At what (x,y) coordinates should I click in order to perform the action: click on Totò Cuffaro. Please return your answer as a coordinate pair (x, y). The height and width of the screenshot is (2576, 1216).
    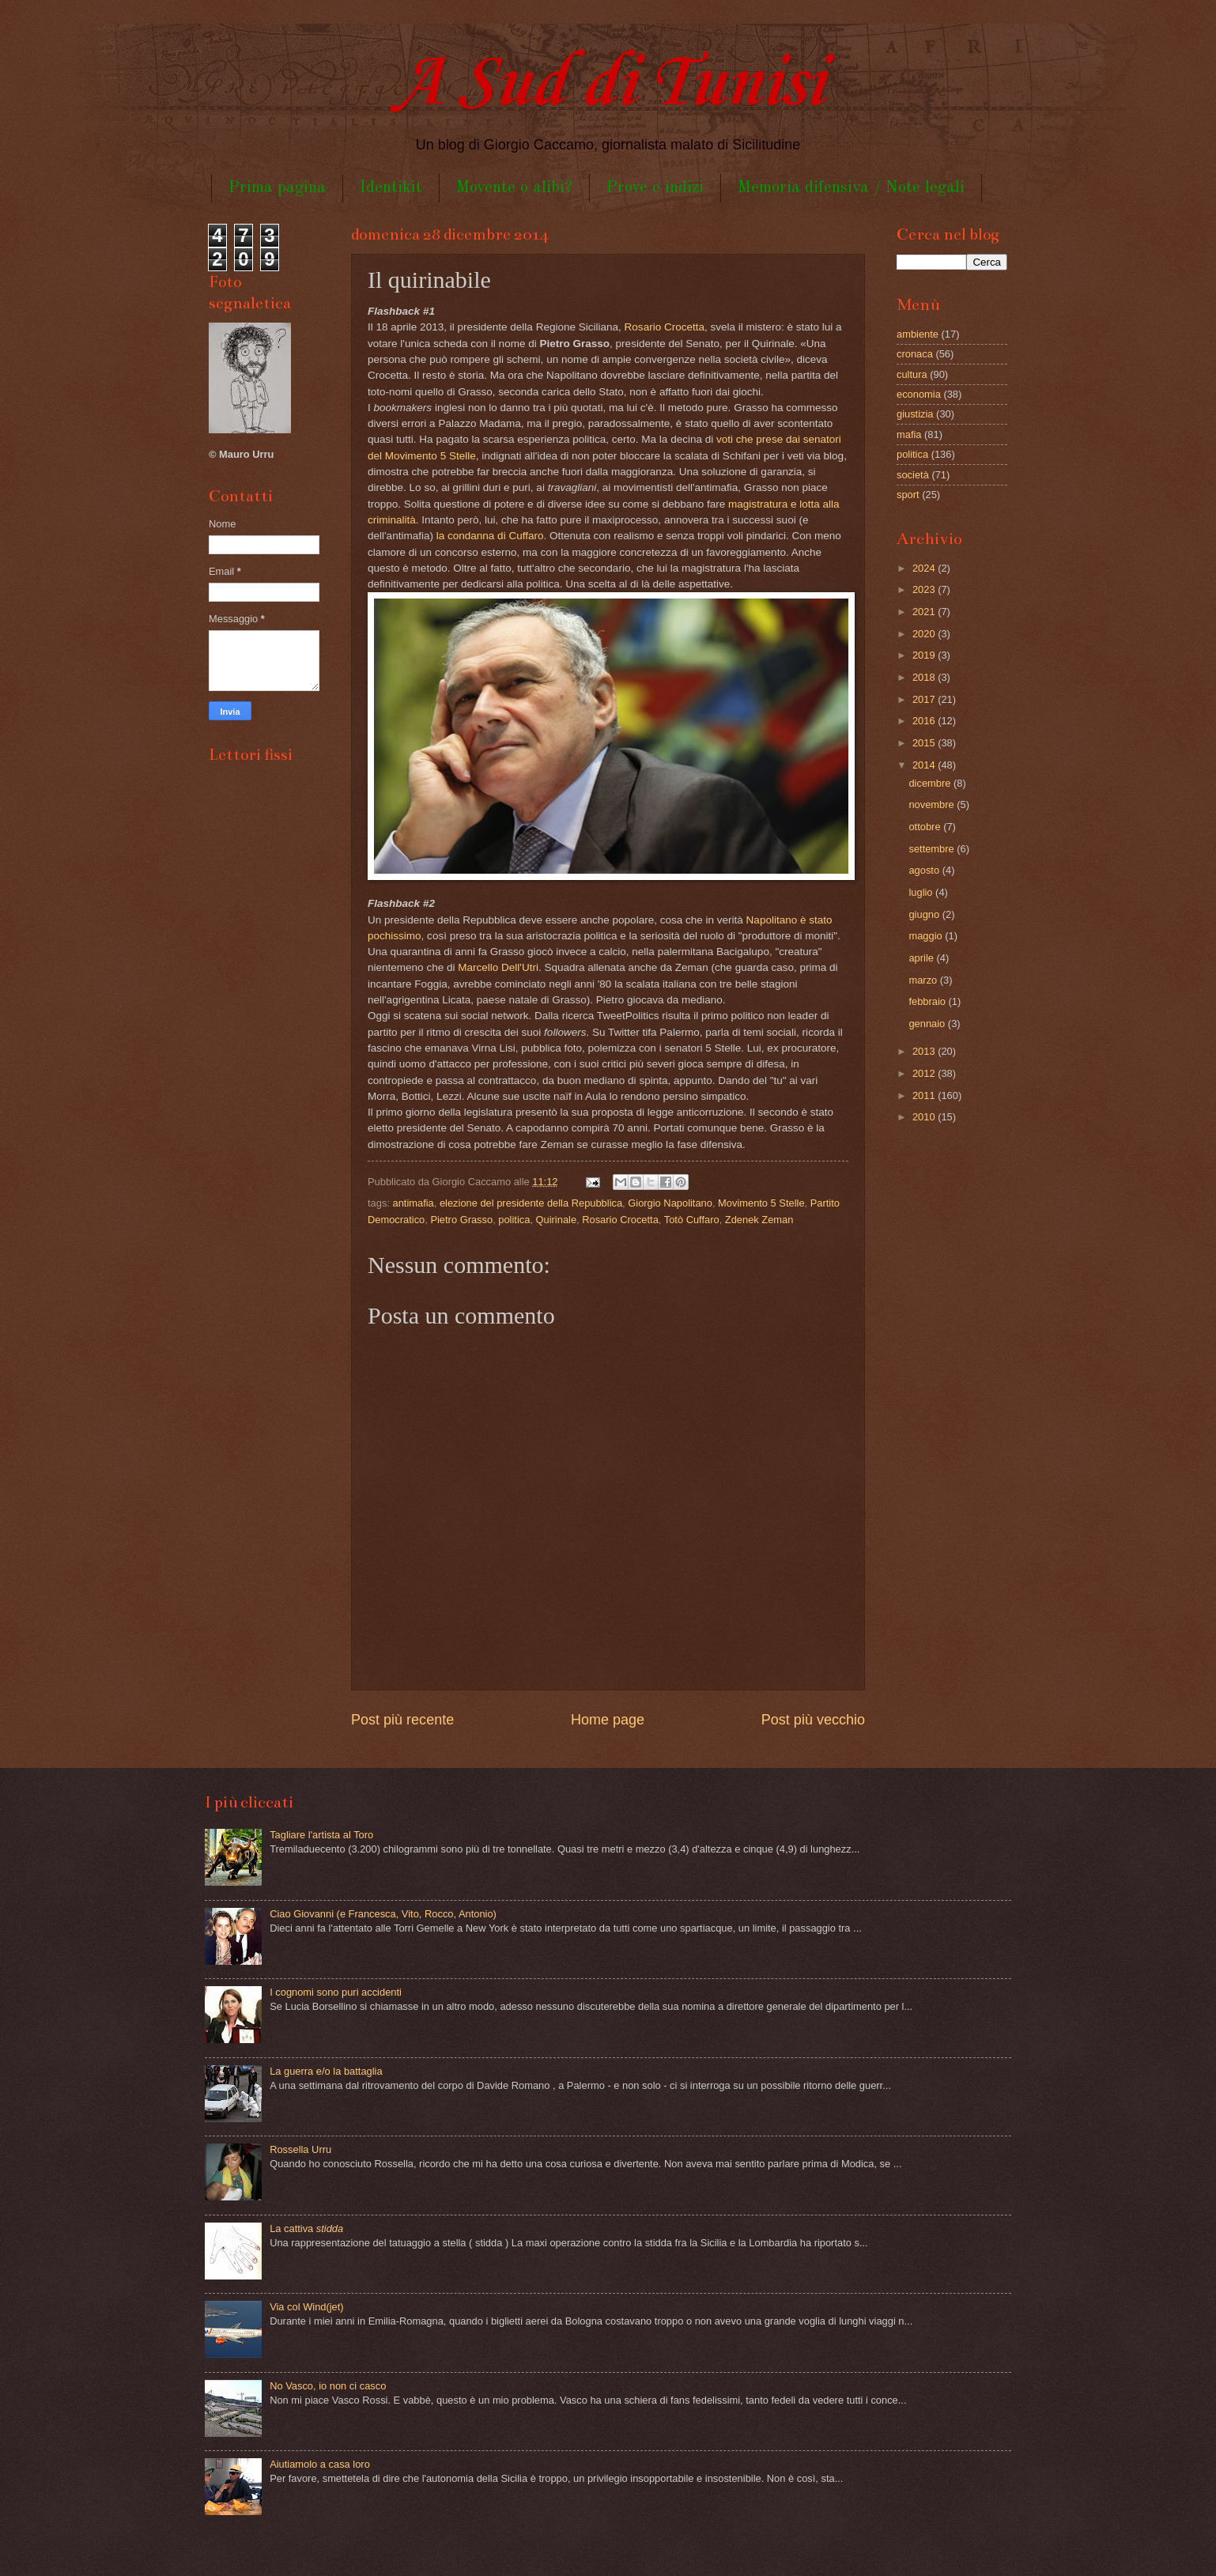
    Looking at the image, I should click on (691, 1220).